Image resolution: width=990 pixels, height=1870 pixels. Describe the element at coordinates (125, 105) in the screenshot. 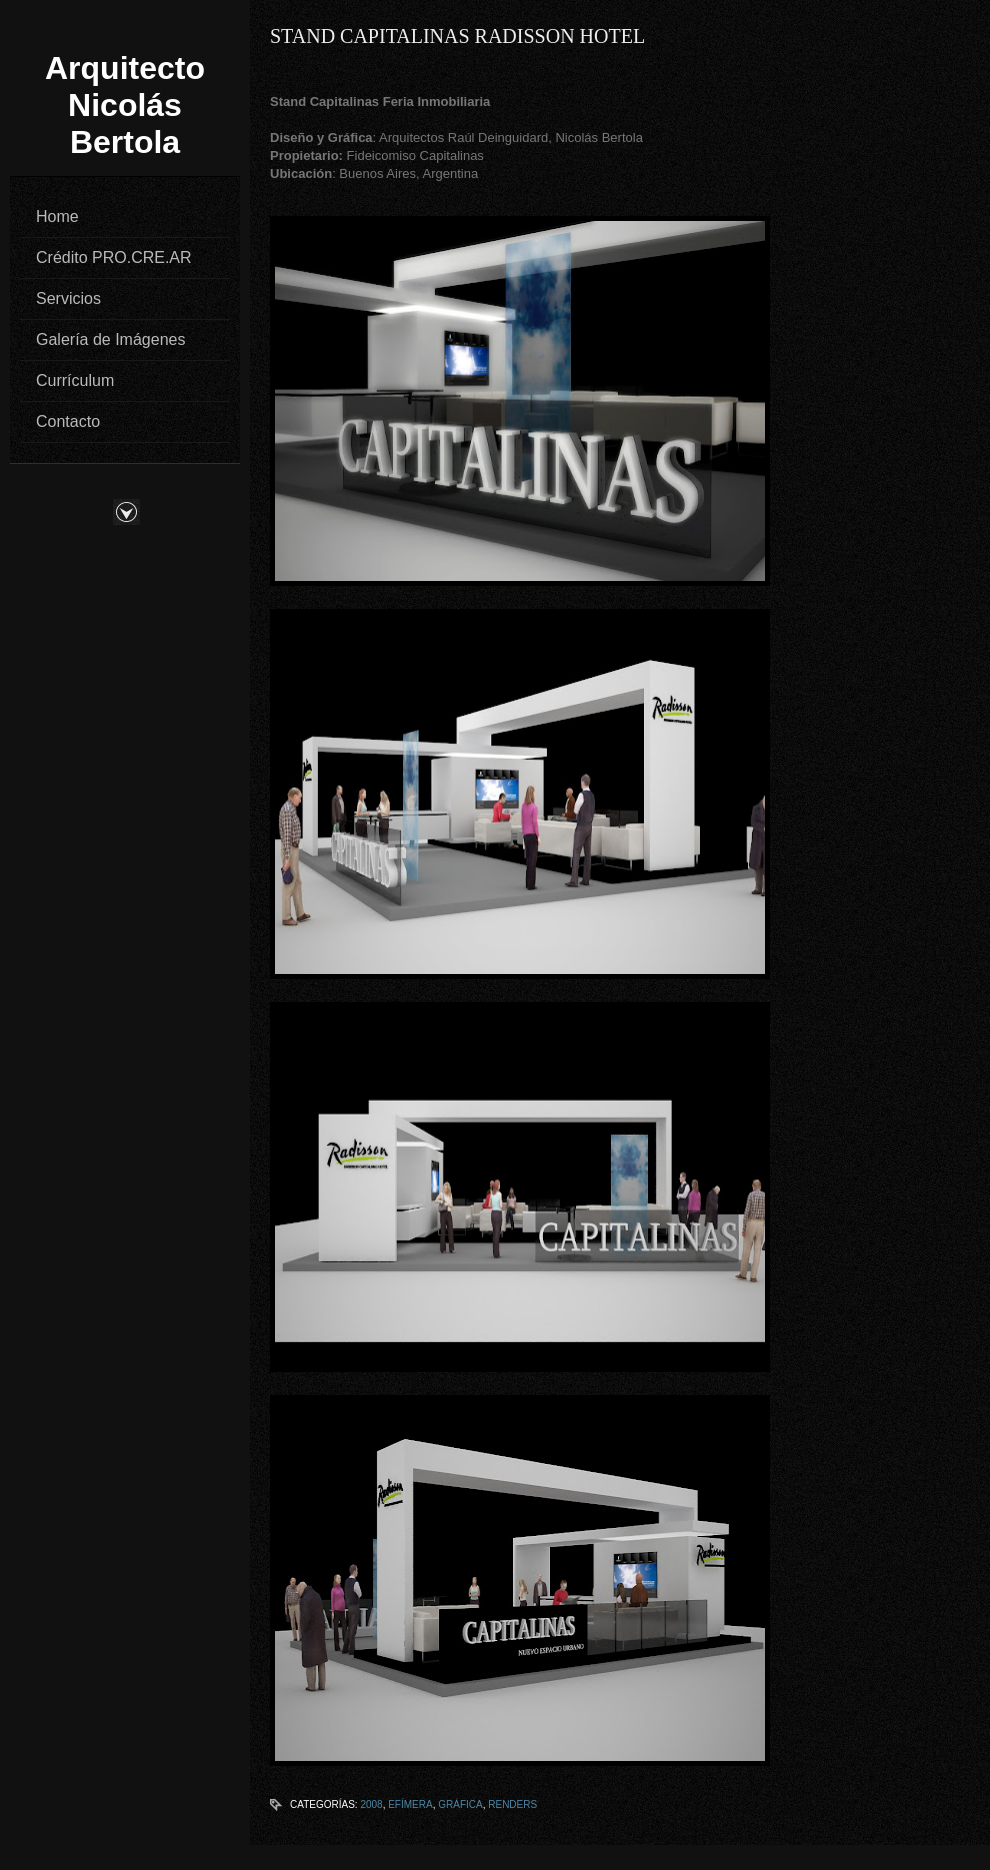

I see `Arquitecto Nicolás Bertola` at that location.